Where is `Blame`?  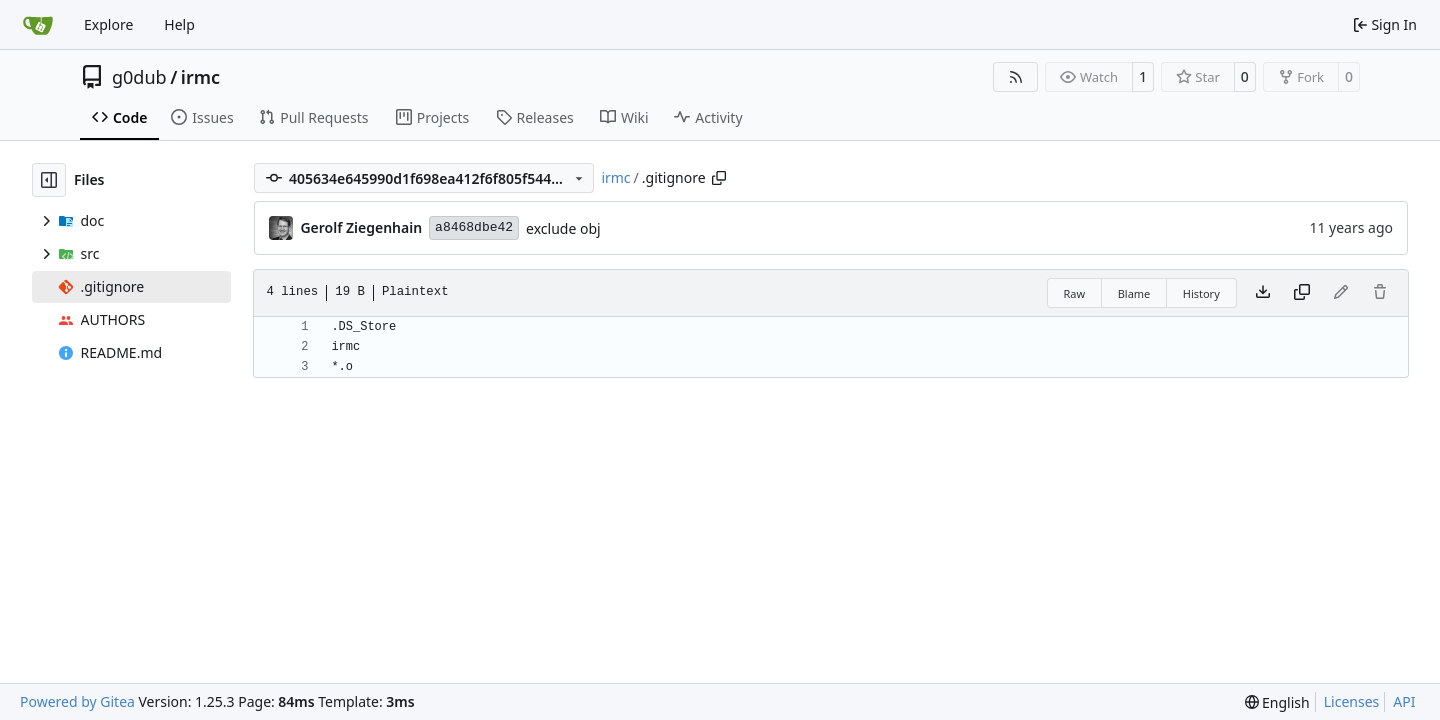
Blame is located at coordinates (1134, 293).